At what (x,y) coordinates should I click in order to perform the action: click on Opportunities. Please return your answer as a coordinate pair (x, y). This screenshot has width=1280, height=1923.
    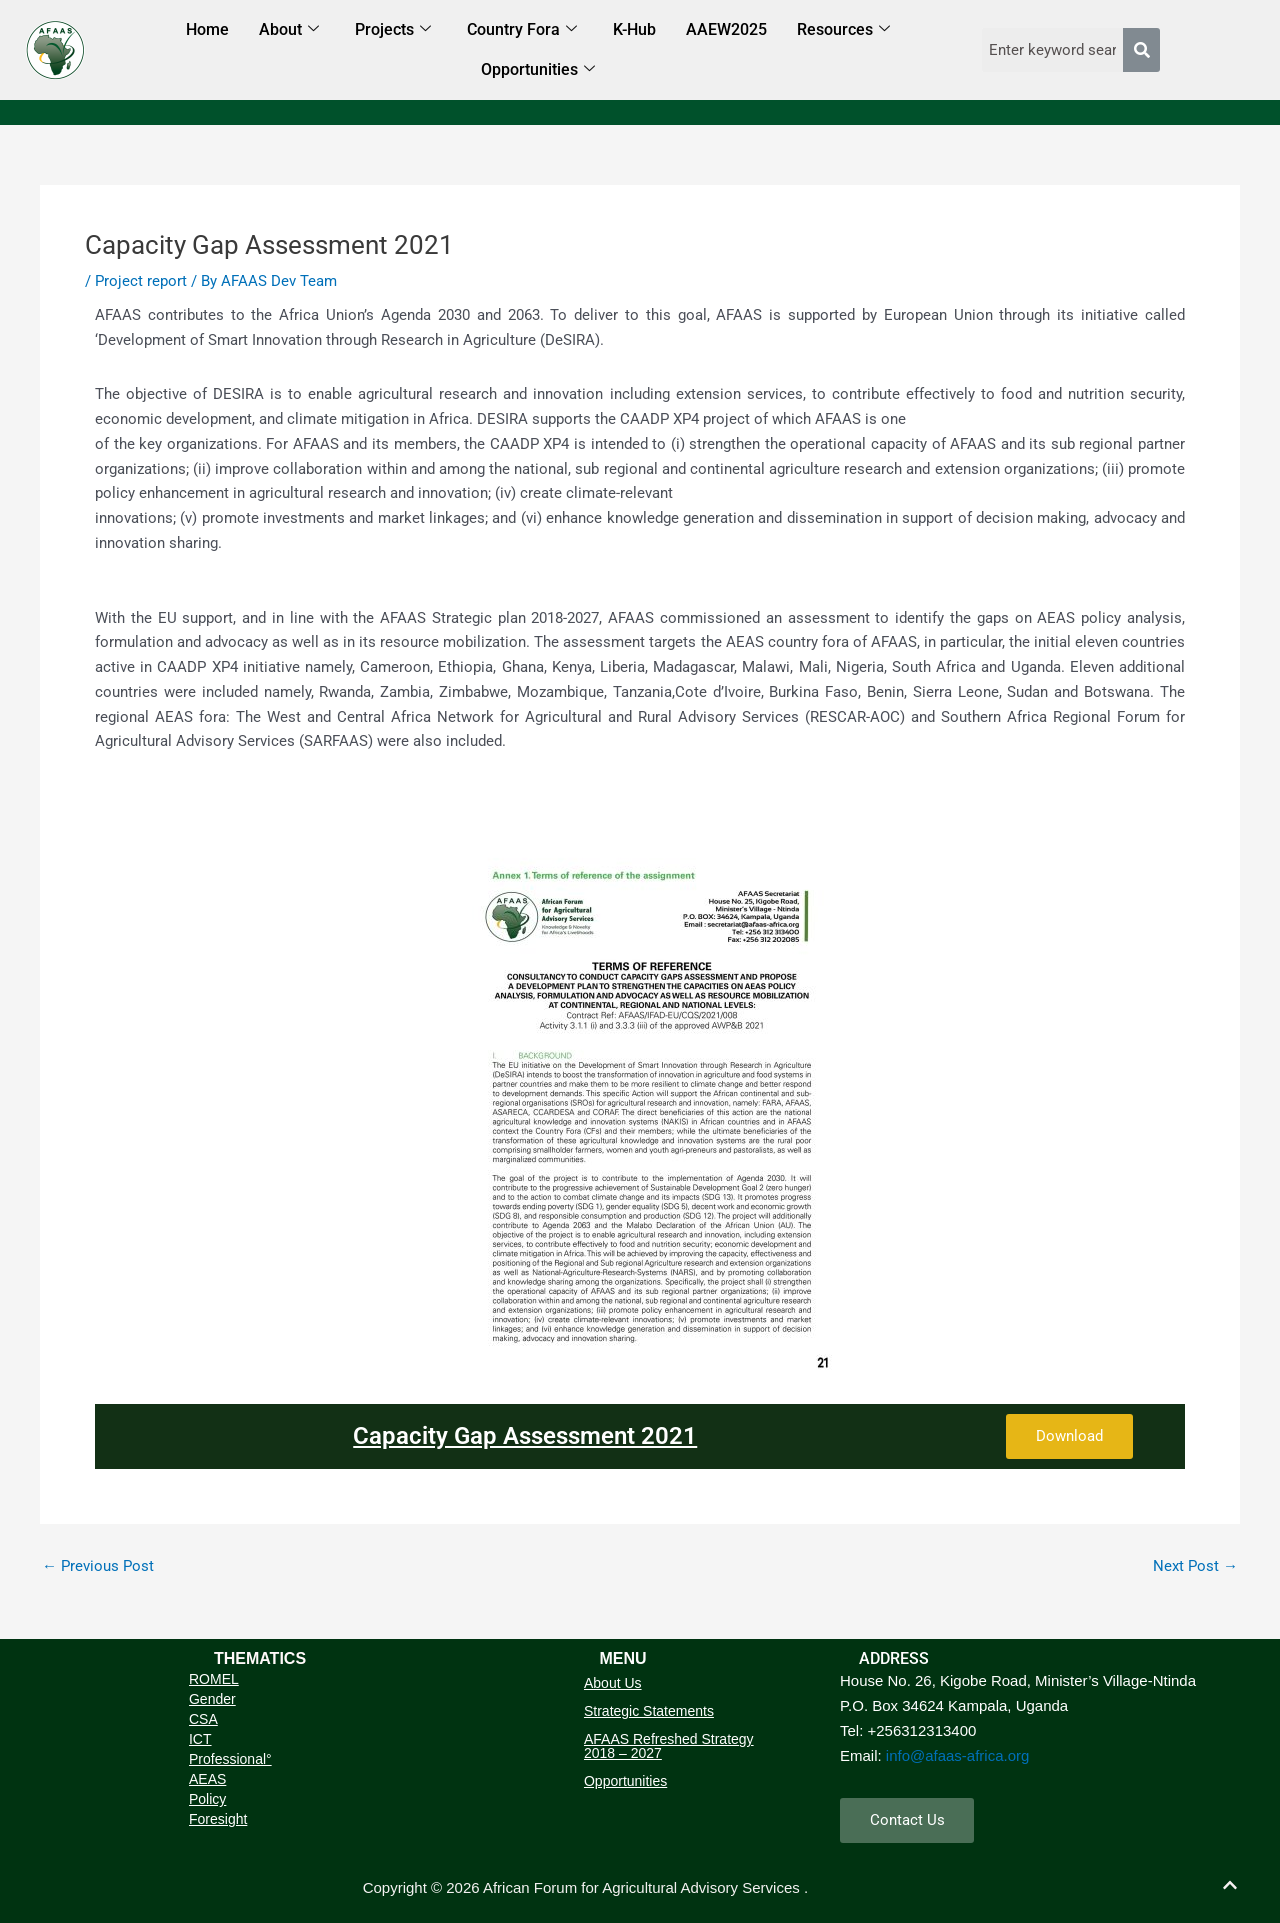
    Looking at the image, I should click on (538, 70).